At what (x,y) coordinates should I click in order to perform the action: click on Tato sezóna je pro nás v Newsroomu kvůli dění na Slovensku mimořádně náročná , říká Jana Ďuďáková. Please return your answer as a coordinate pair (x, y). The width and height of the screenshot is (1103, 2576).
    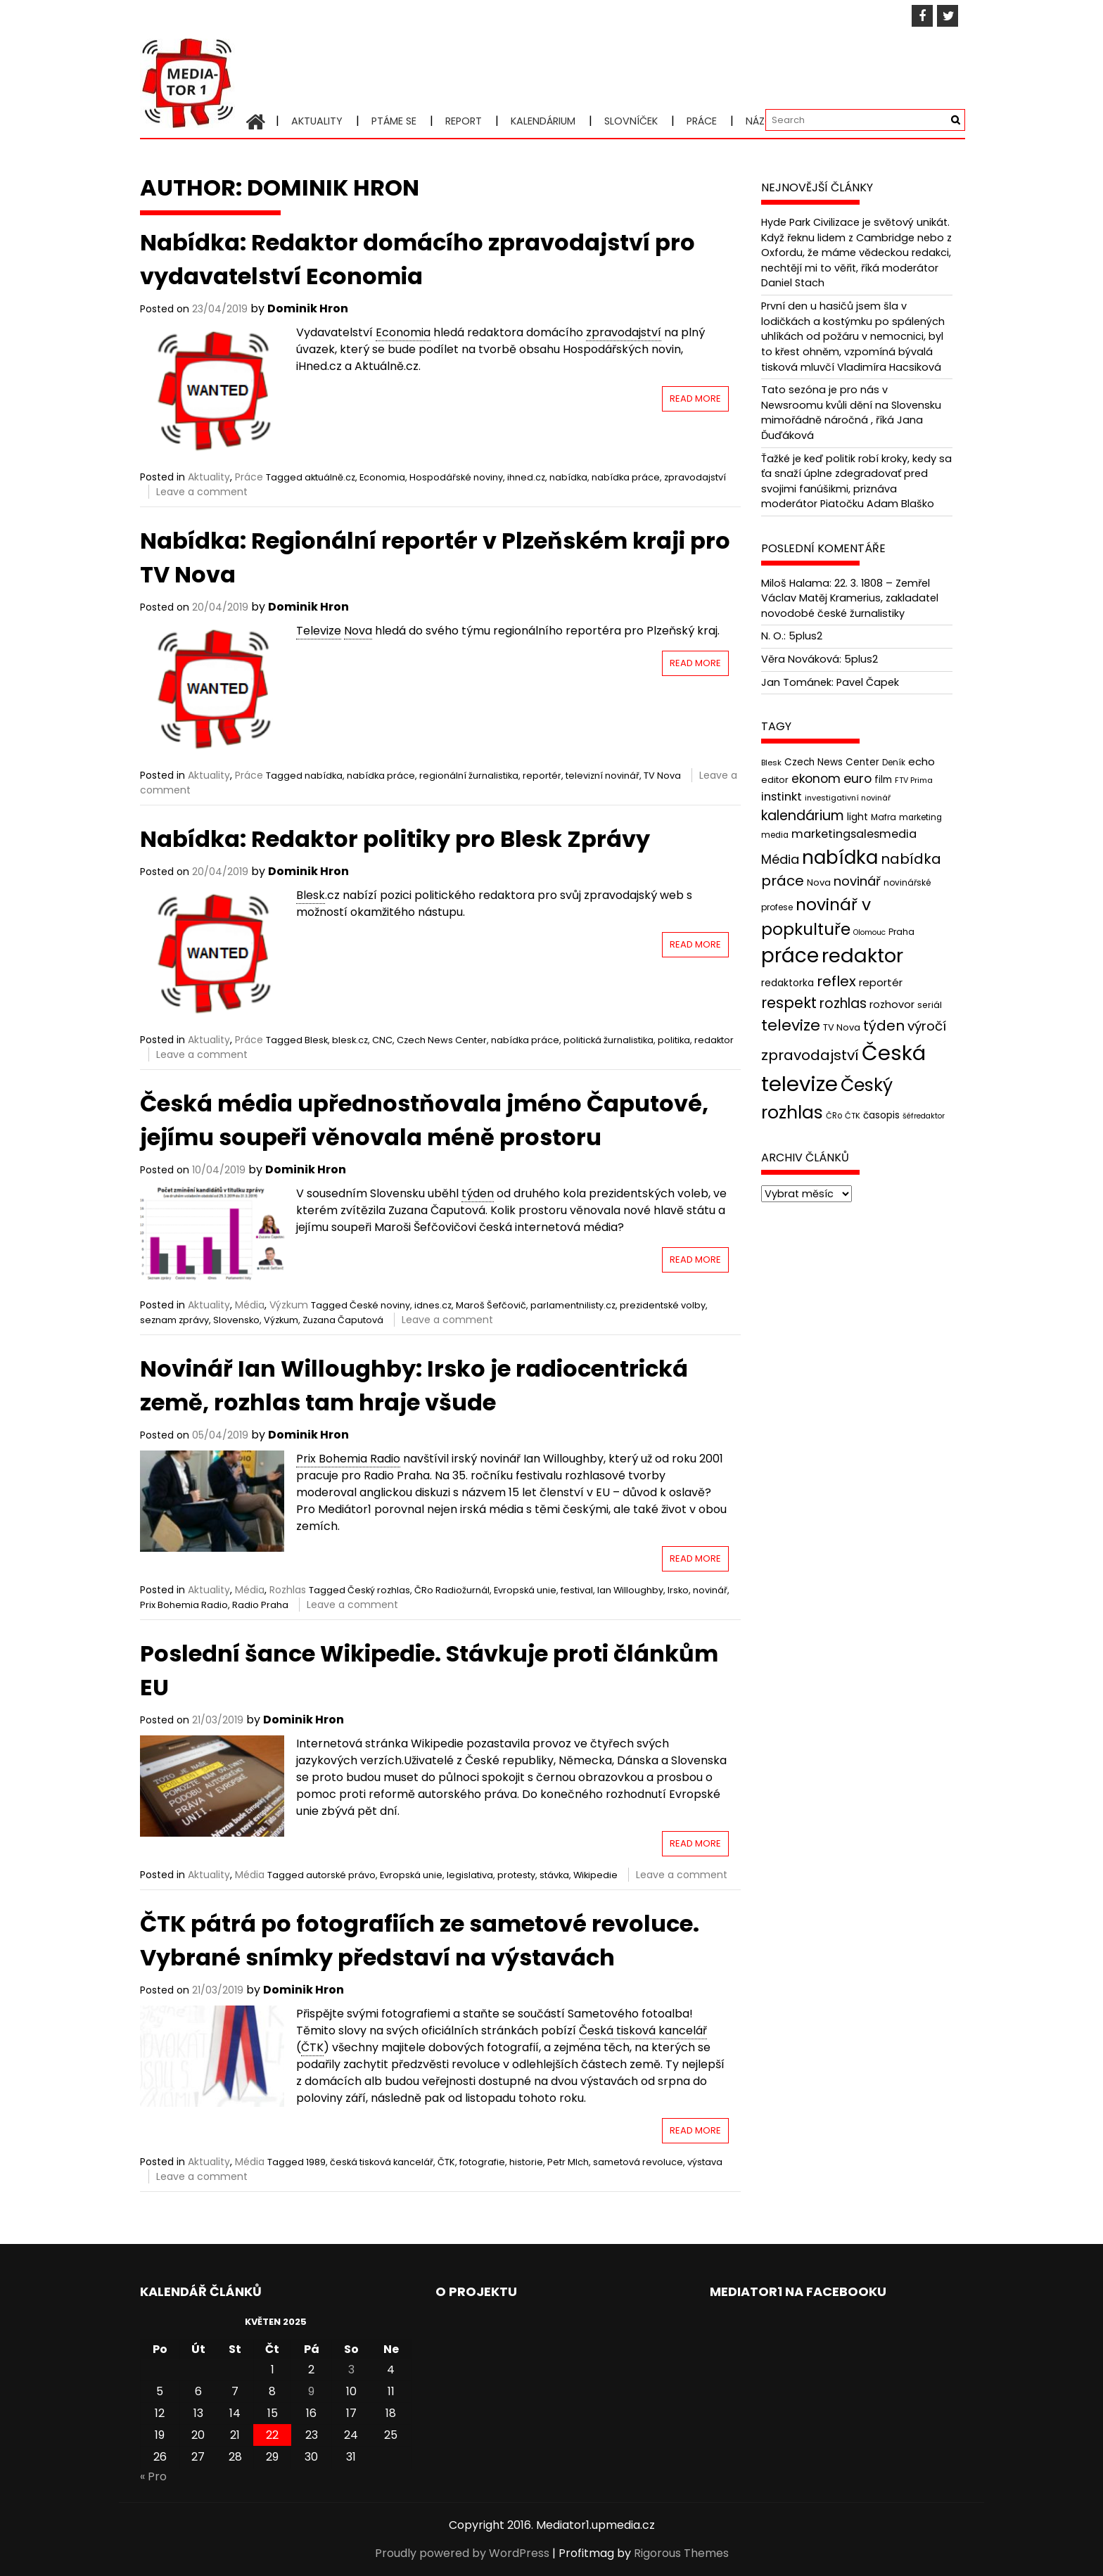
    Looking at the image, I should click on (851, 412).